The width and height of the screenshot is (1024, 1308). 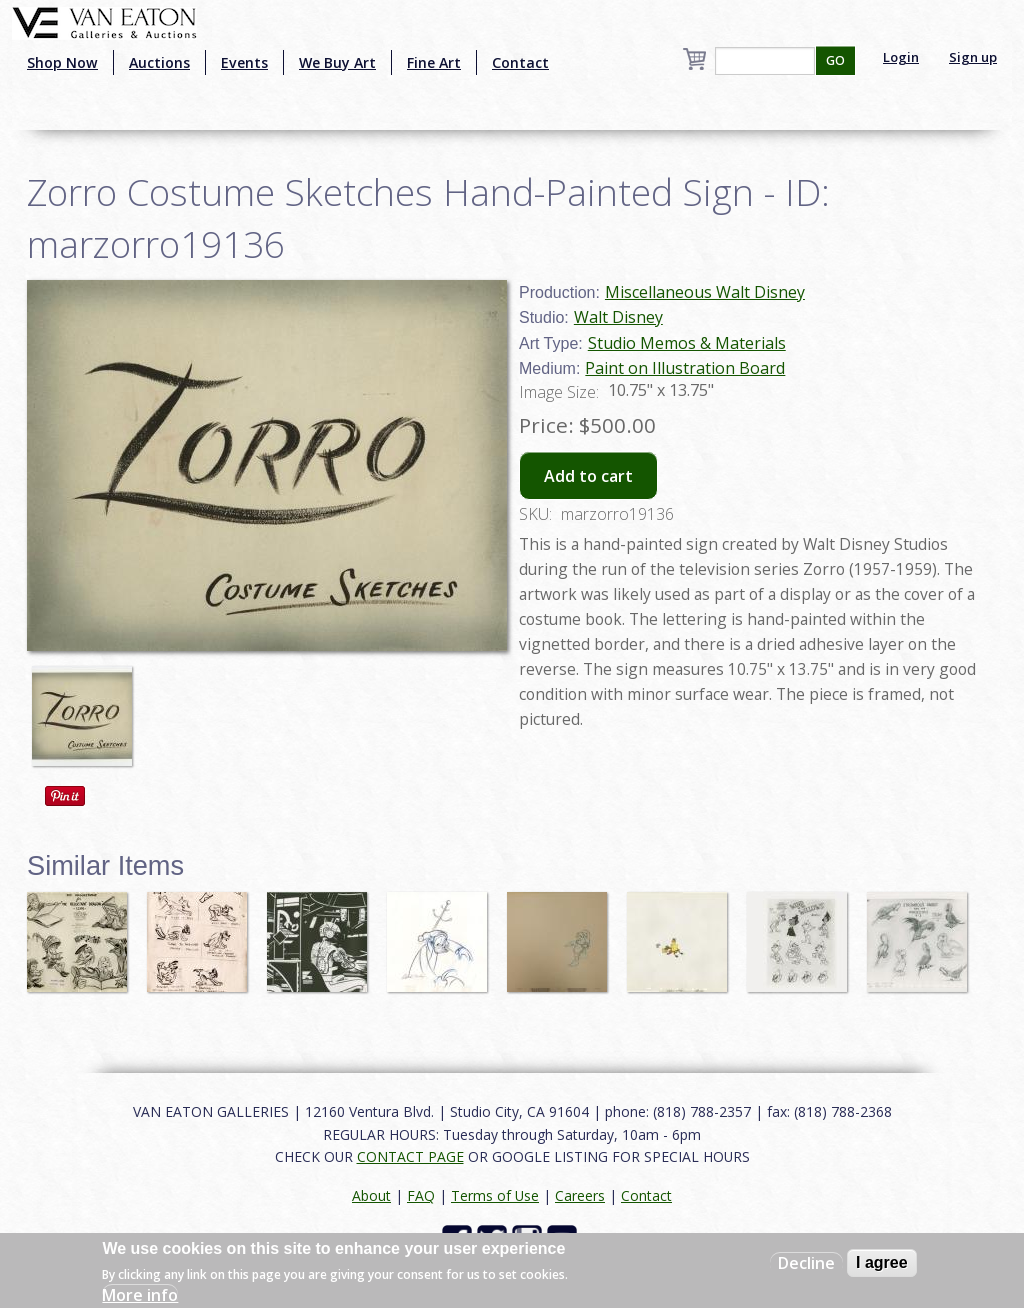 I want to click on Contact, so click(x=520, y=62).